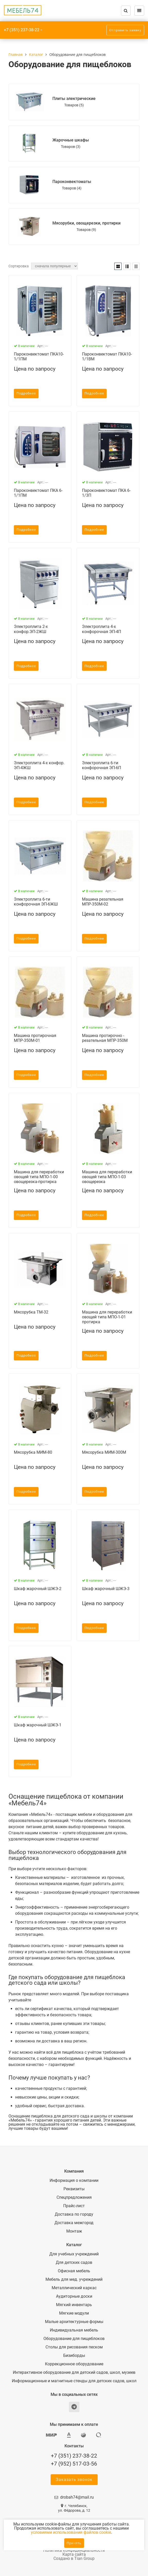  Describe the element at coordinates (38, 493) in the screenshot. I see `Пароконвектомат ПКА 6-1/1ПМ` at that location.